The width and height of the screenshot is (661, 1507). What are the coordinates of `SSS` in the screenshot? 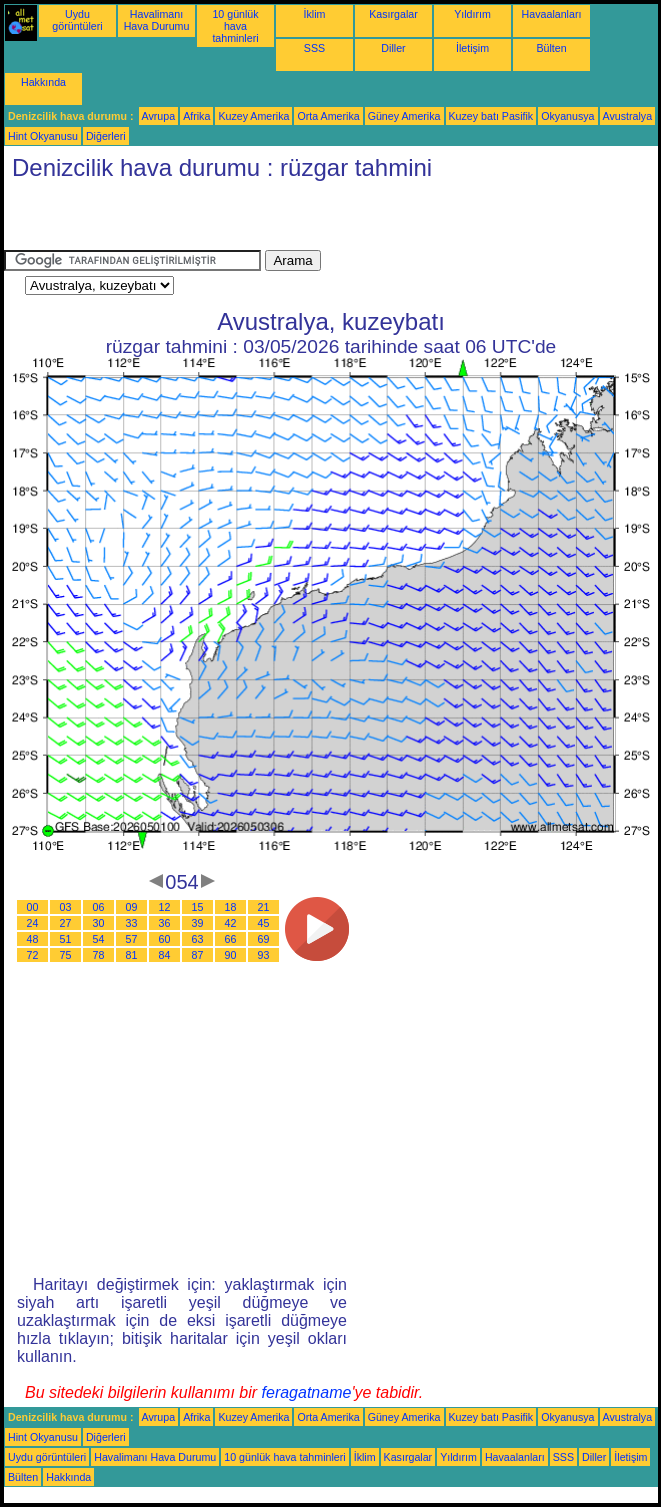 It's located at (314, 48).